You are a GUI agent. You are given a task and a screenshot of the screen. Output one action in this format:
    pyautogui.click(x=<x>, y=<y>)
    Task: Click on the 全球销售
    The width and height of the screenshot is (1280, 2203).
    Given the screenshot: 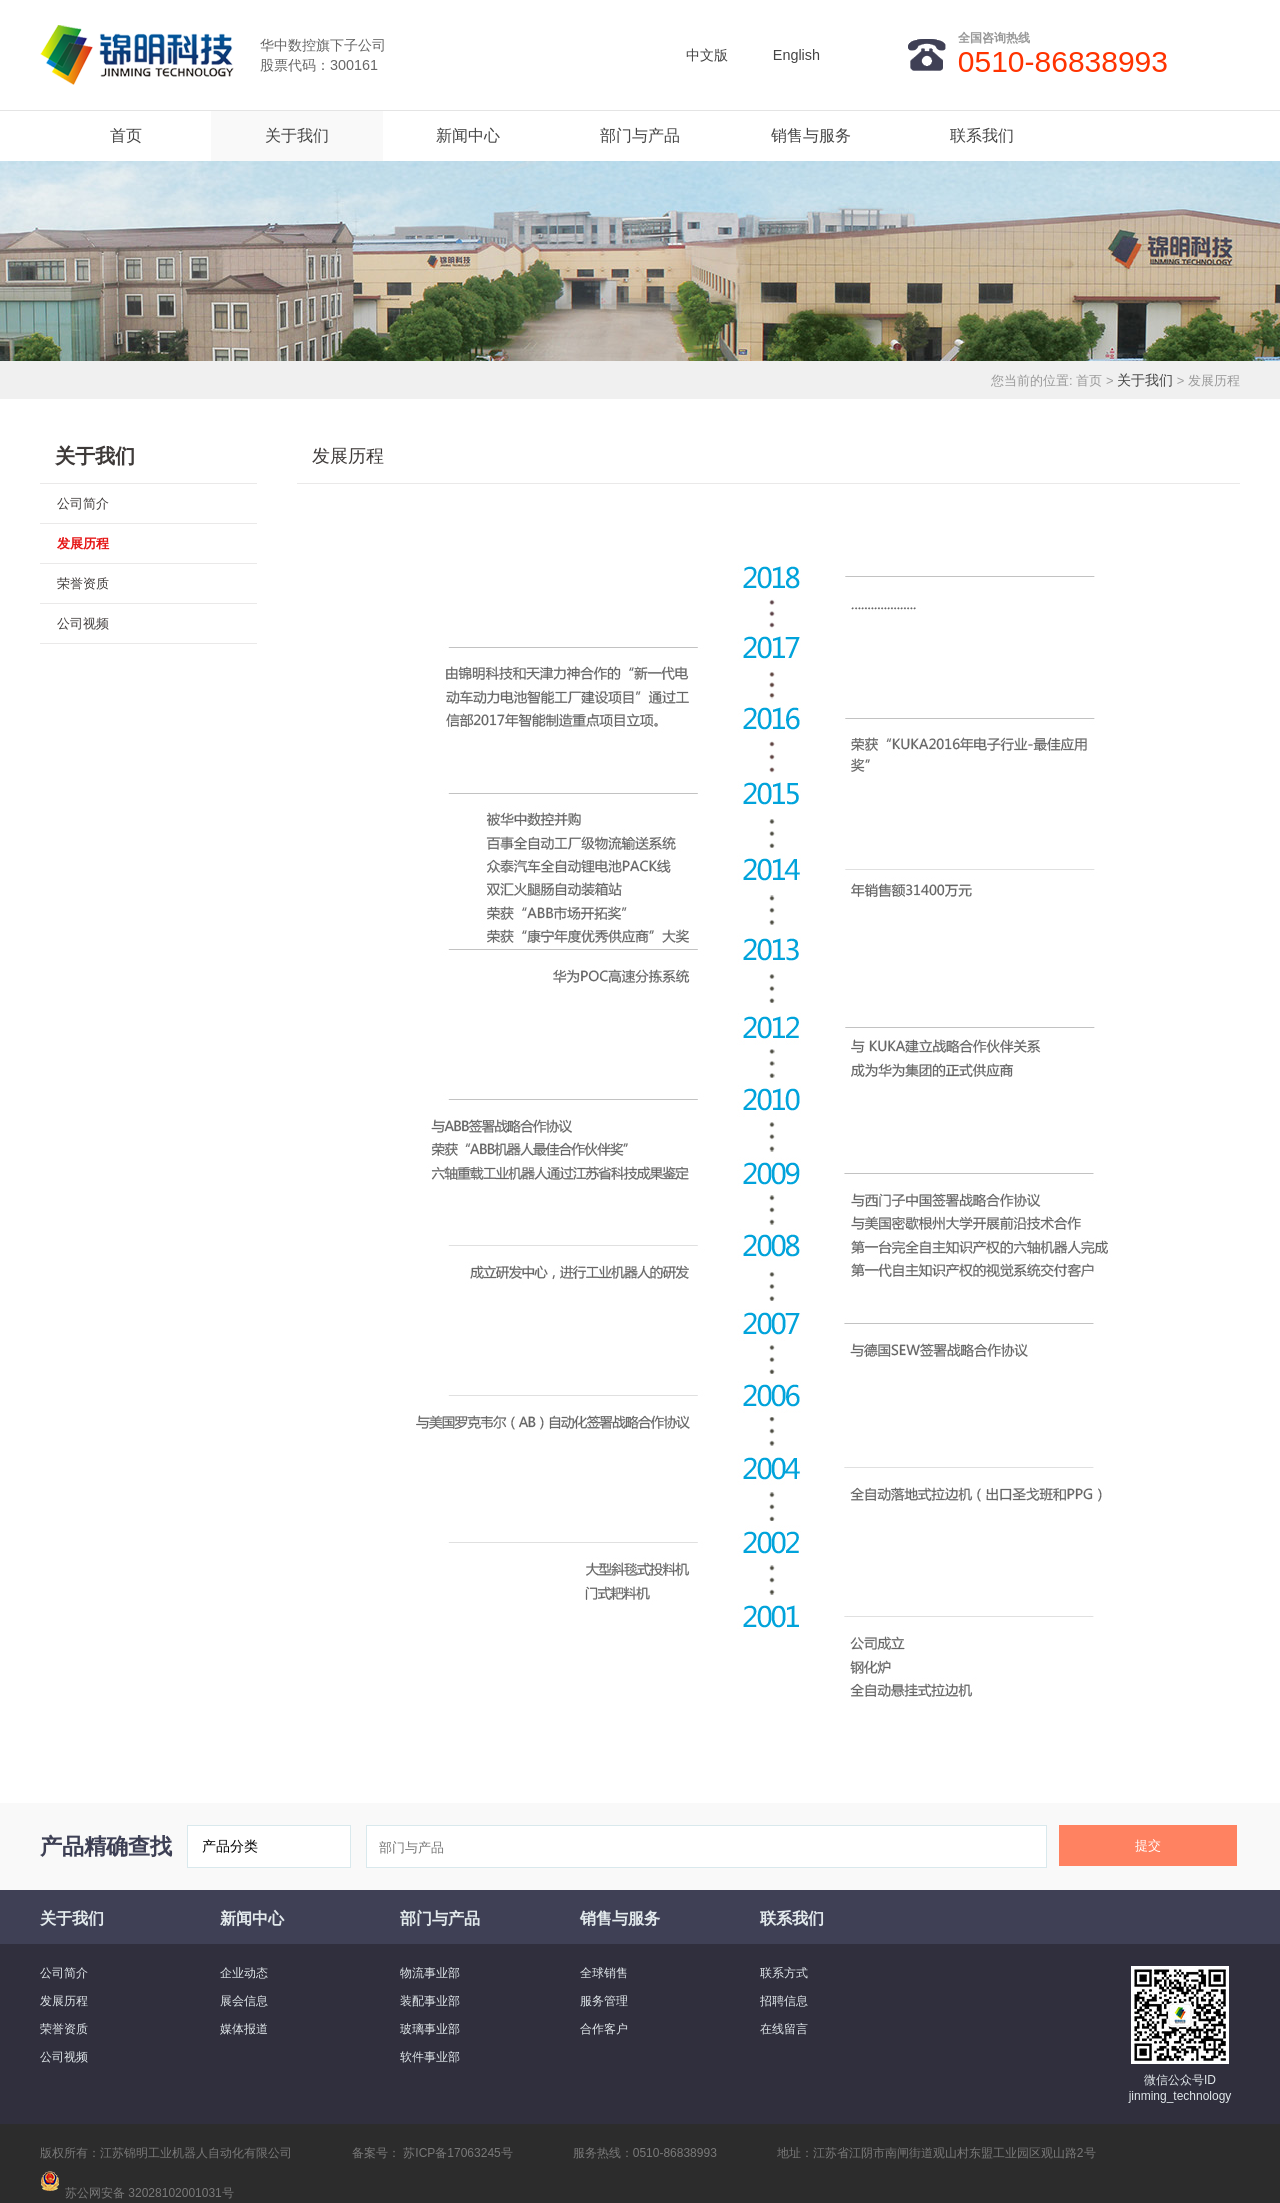 What is the action you would take?
    pyautogui.click(x=604, y=1973)
    